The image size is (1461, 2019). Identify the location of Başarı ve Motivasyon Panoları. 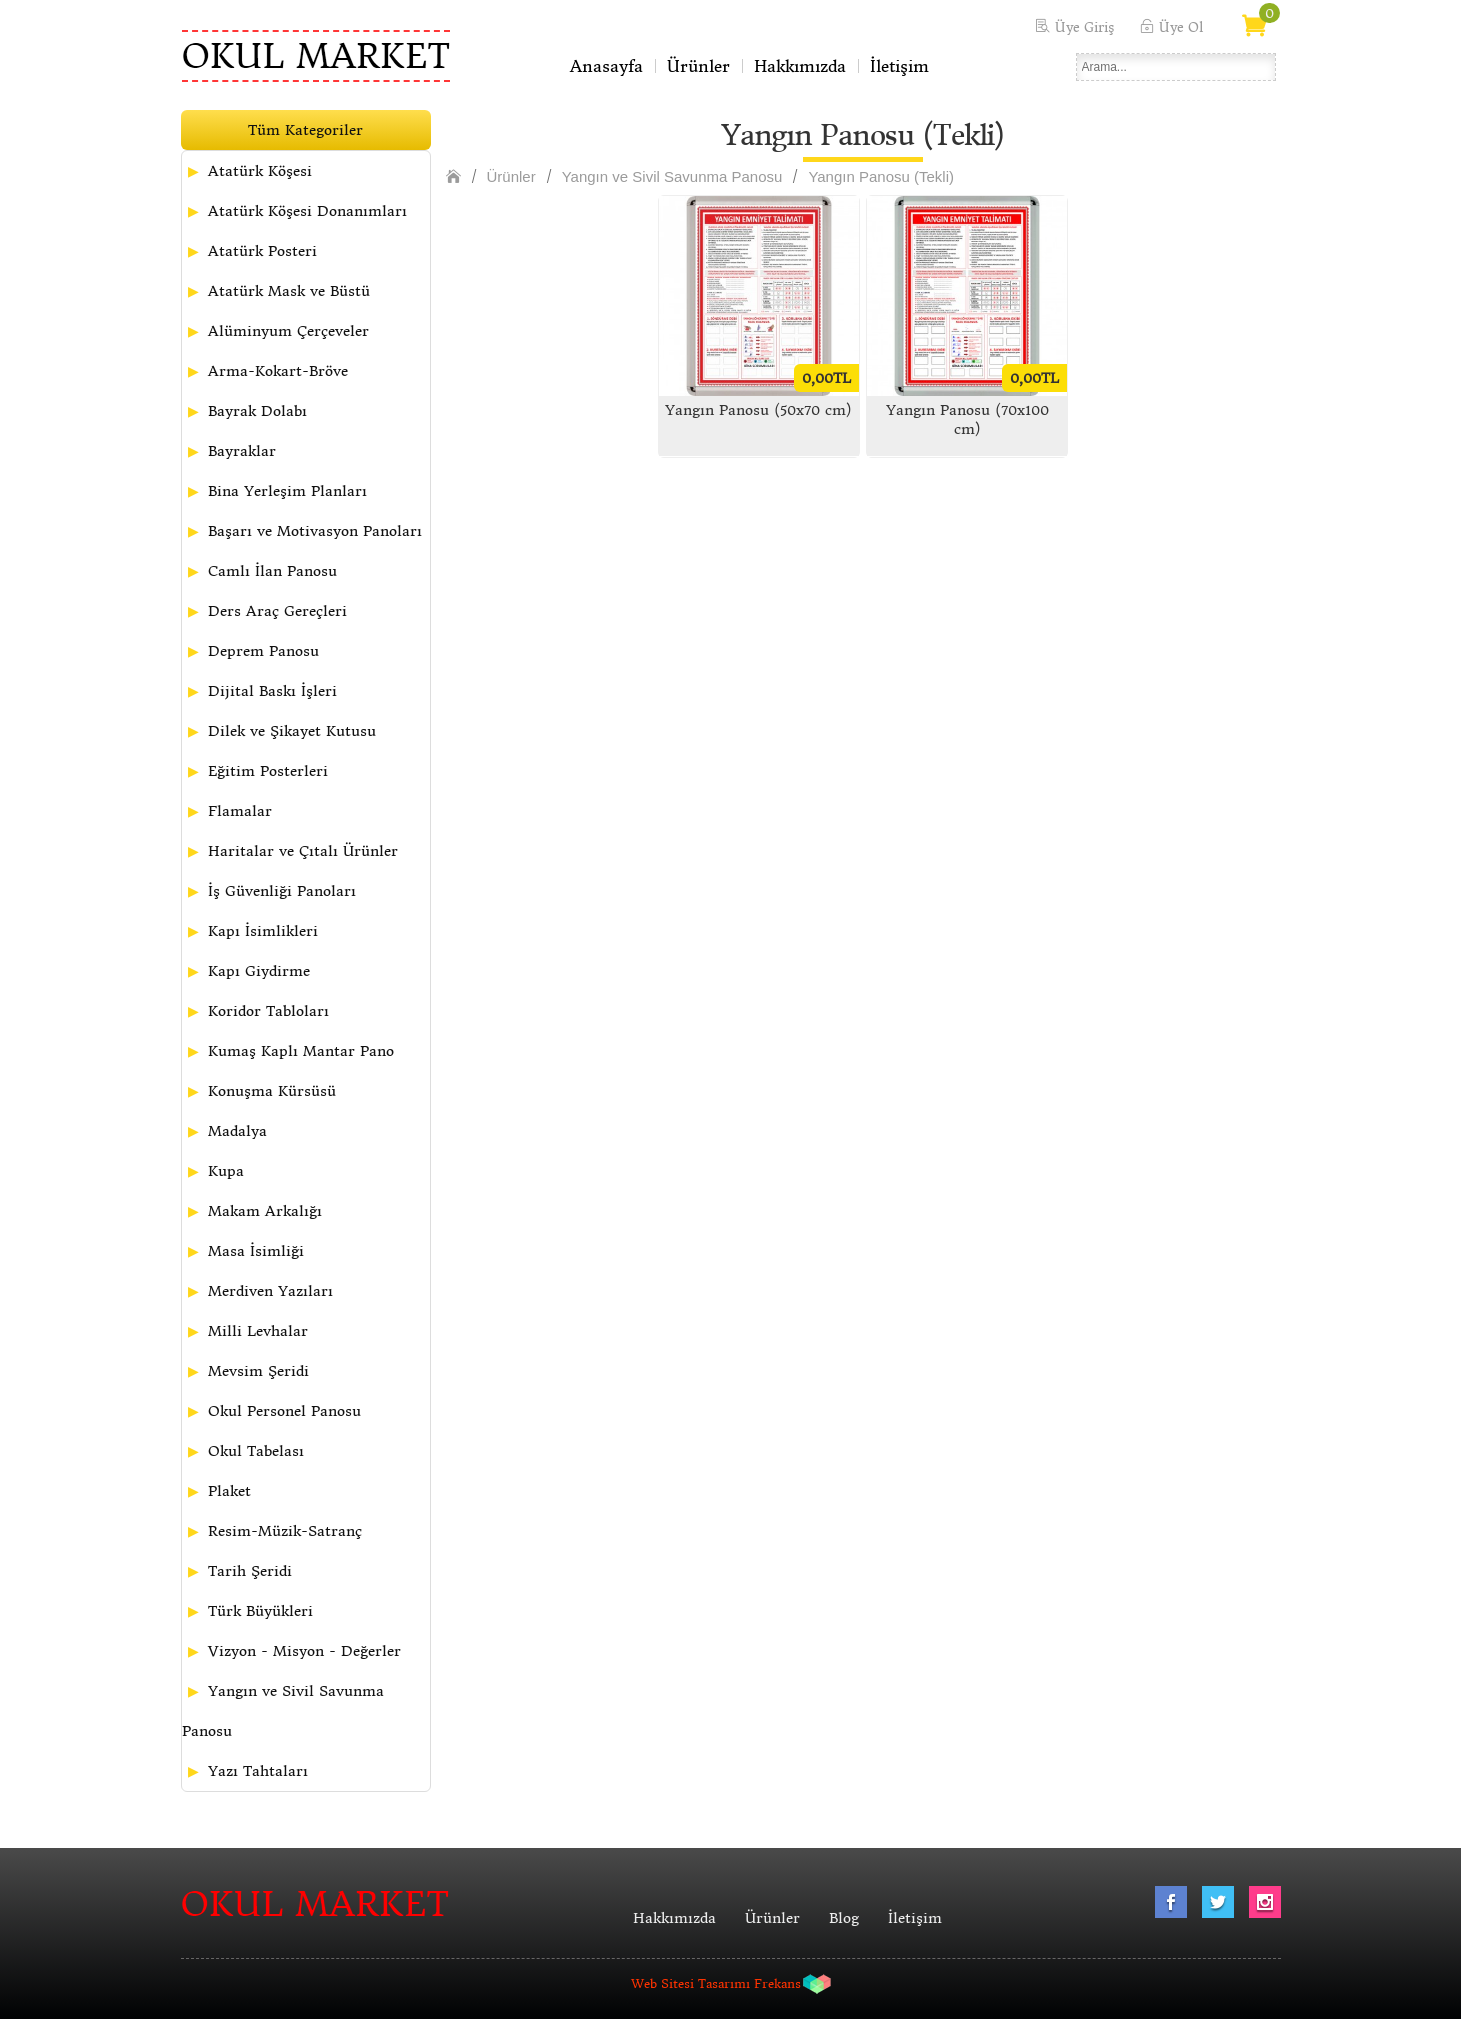
(315, 531).